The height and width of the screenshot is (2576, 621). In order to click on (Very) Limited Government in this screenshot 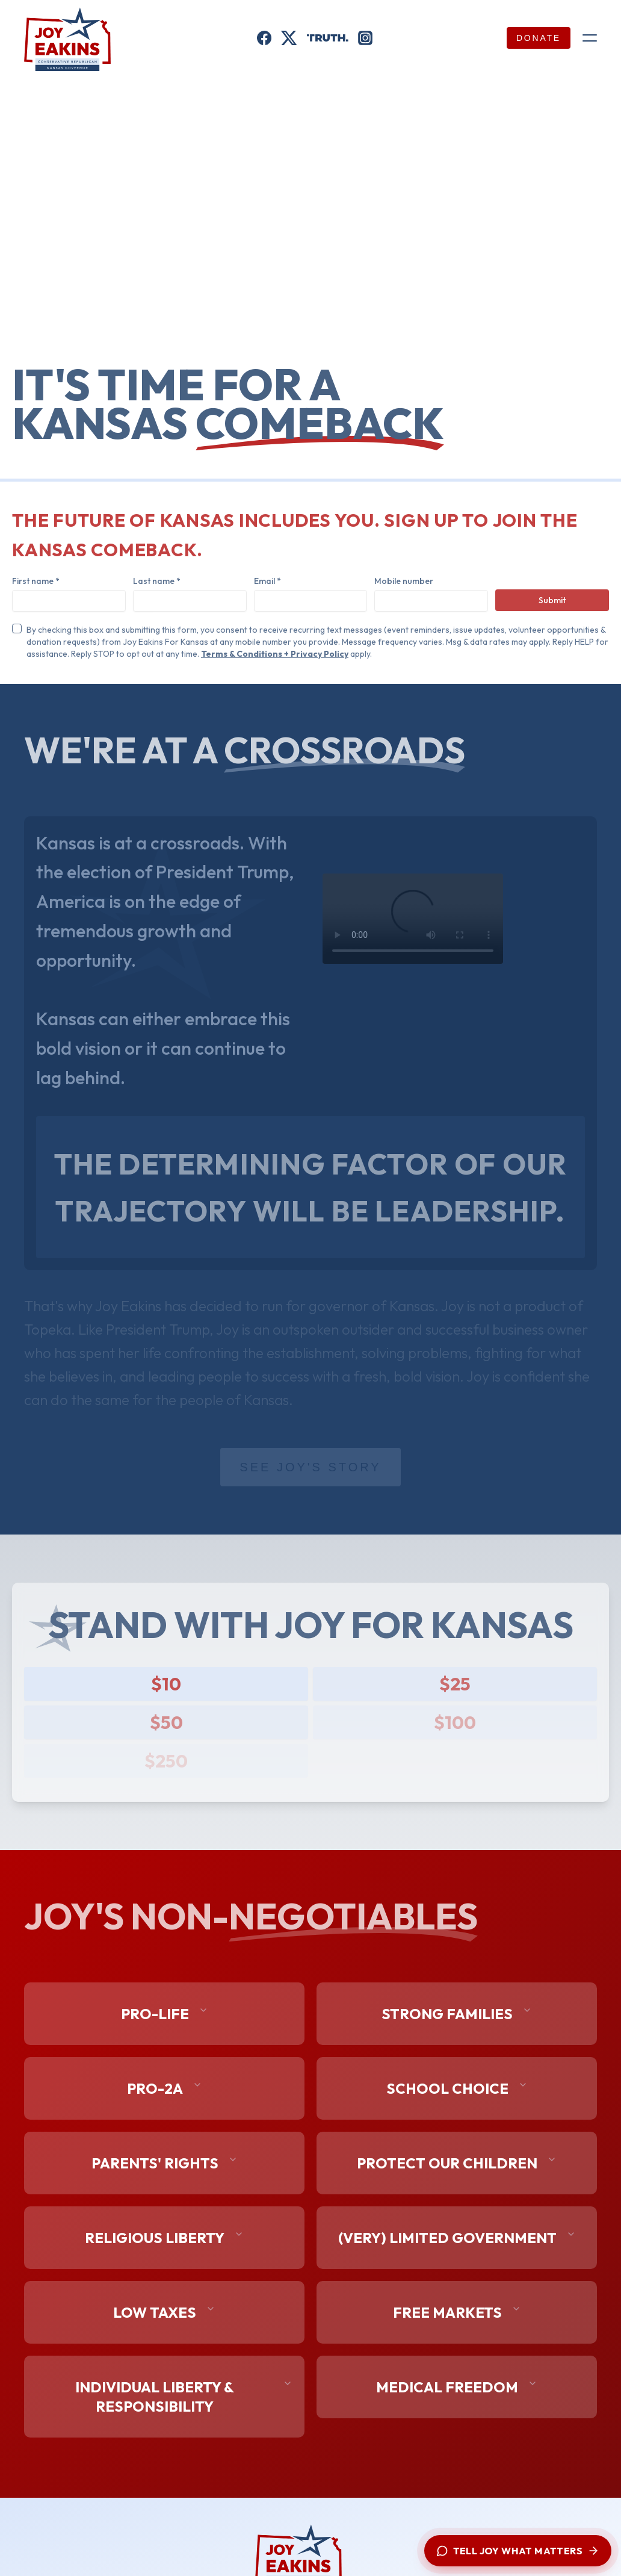, I will do `click(457, 2238)`.